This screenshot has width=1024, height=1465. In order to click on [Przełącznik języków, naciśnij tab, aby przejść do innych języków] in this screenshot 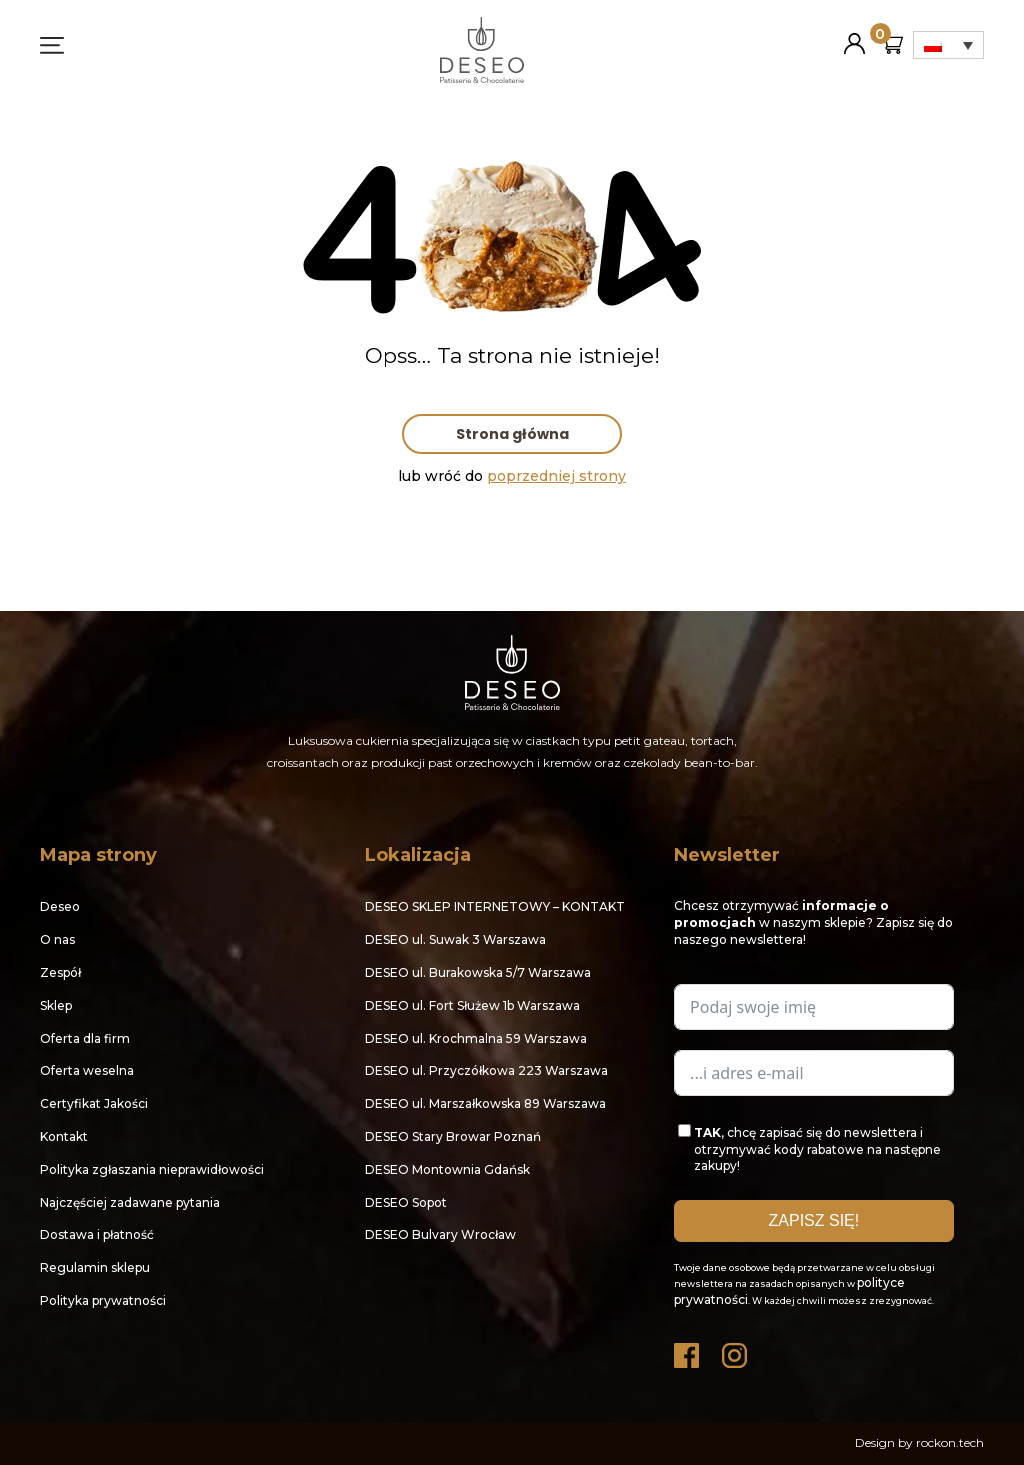, I will do `click(948, 45)`.